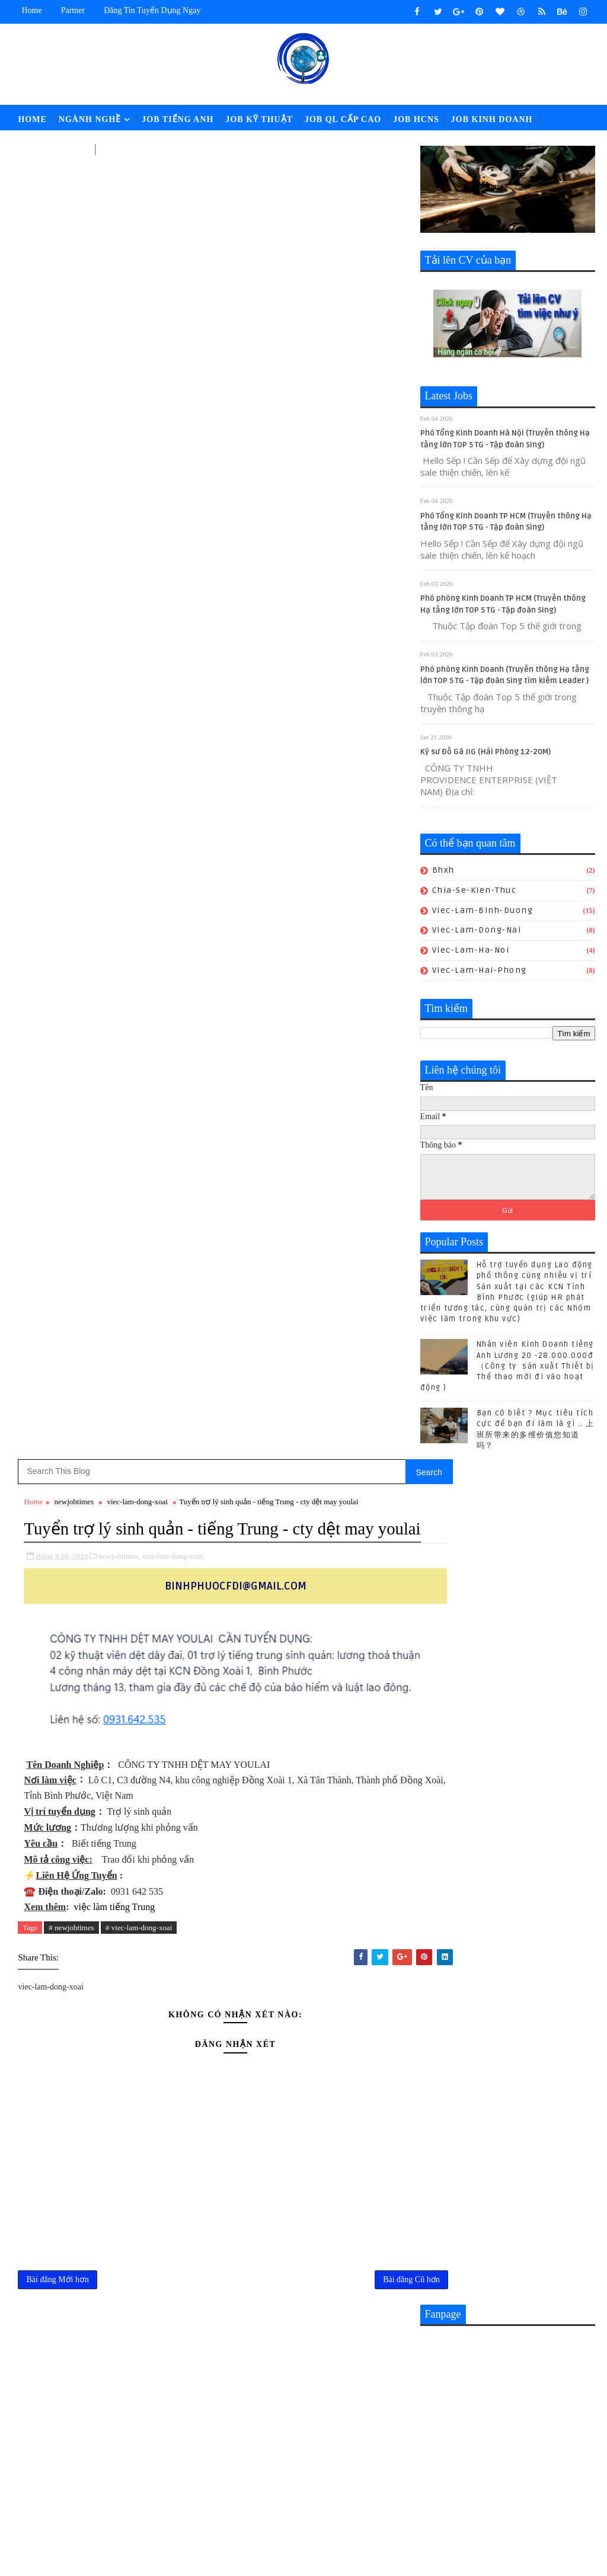  Describe the element at coordinates (73, 10) in the screenshot. I see `Partner` at that location.